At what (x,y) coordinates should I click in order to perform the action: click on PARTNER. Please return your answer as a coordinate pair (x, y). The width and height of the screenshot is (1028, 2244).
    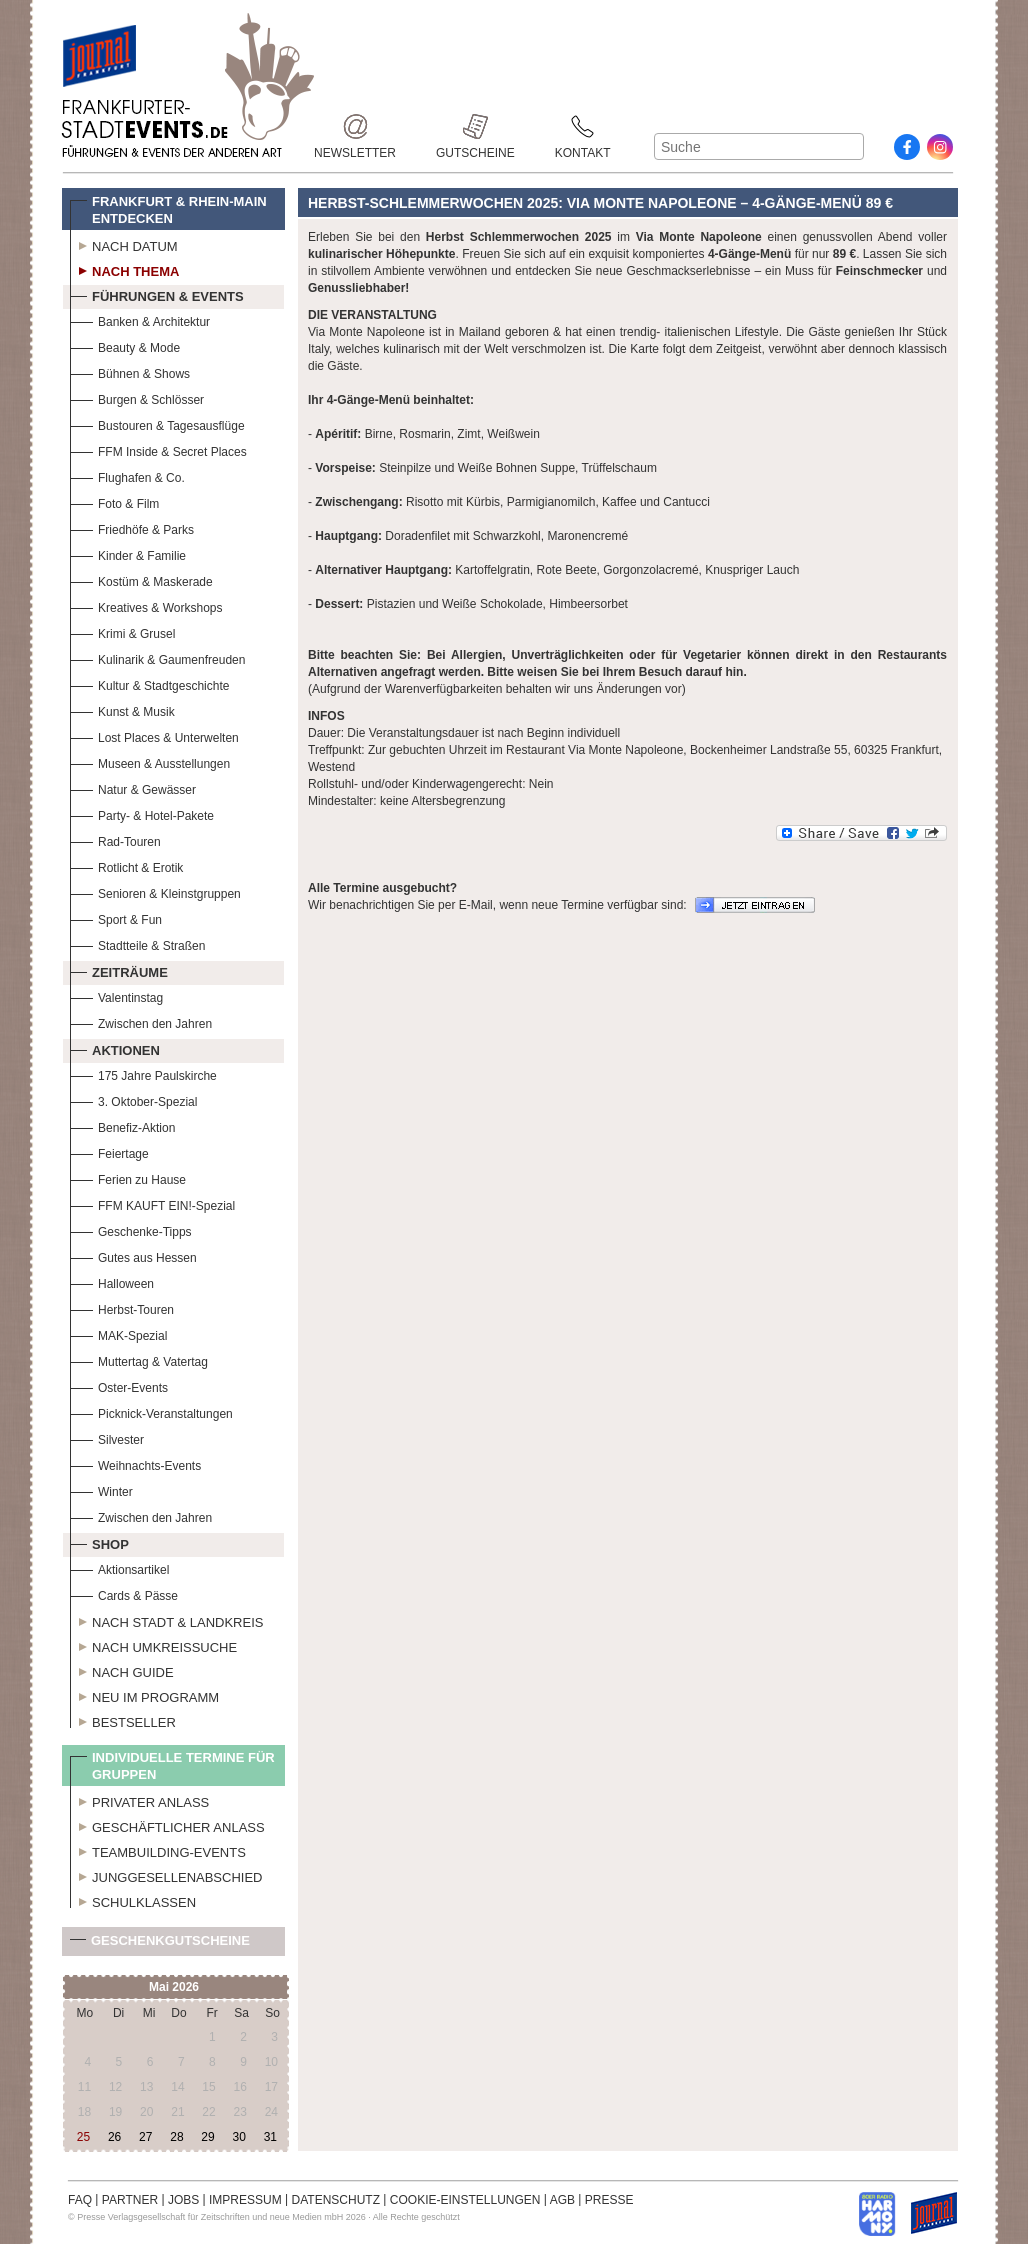
    Looking at the image, I should click on (130, 2200).